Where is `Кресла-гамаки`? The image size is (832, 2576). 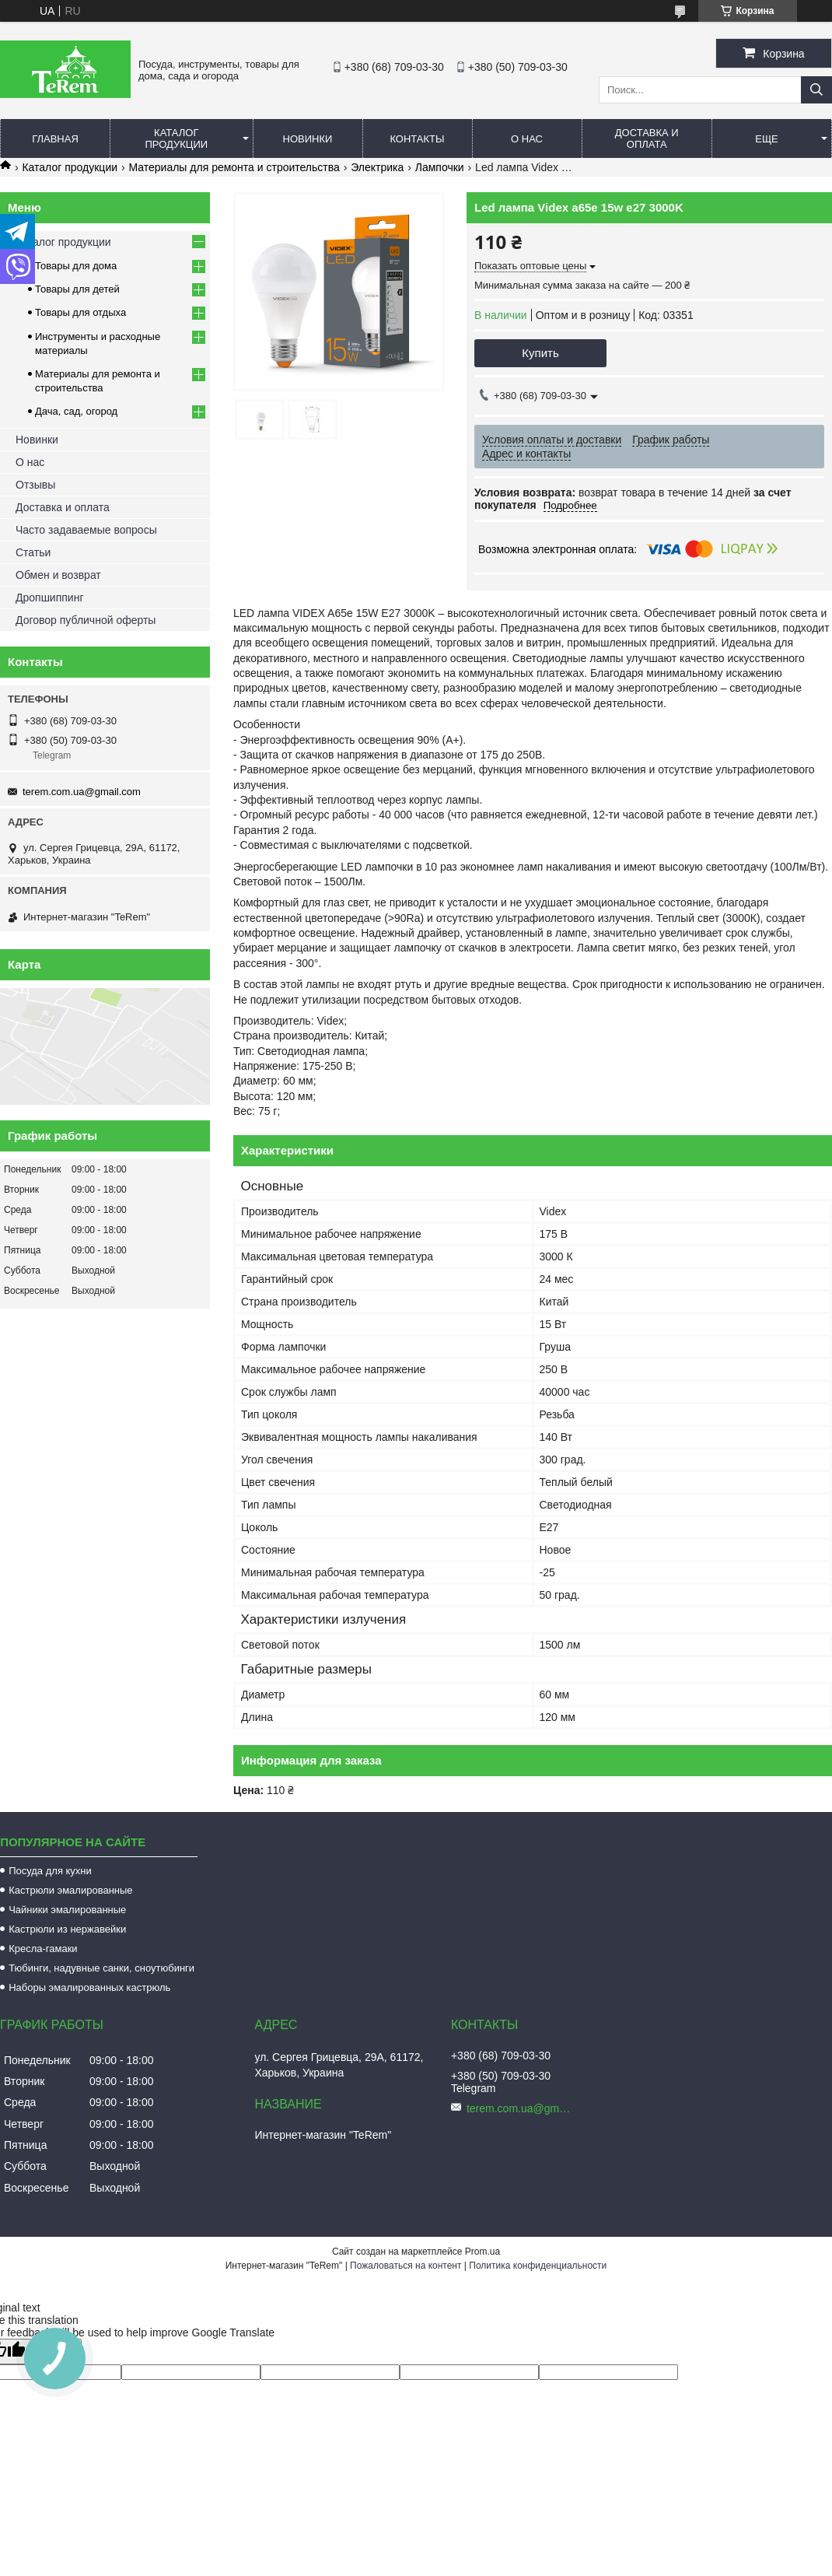
Кресла-гамаки is located at coordinates (43, 1948).